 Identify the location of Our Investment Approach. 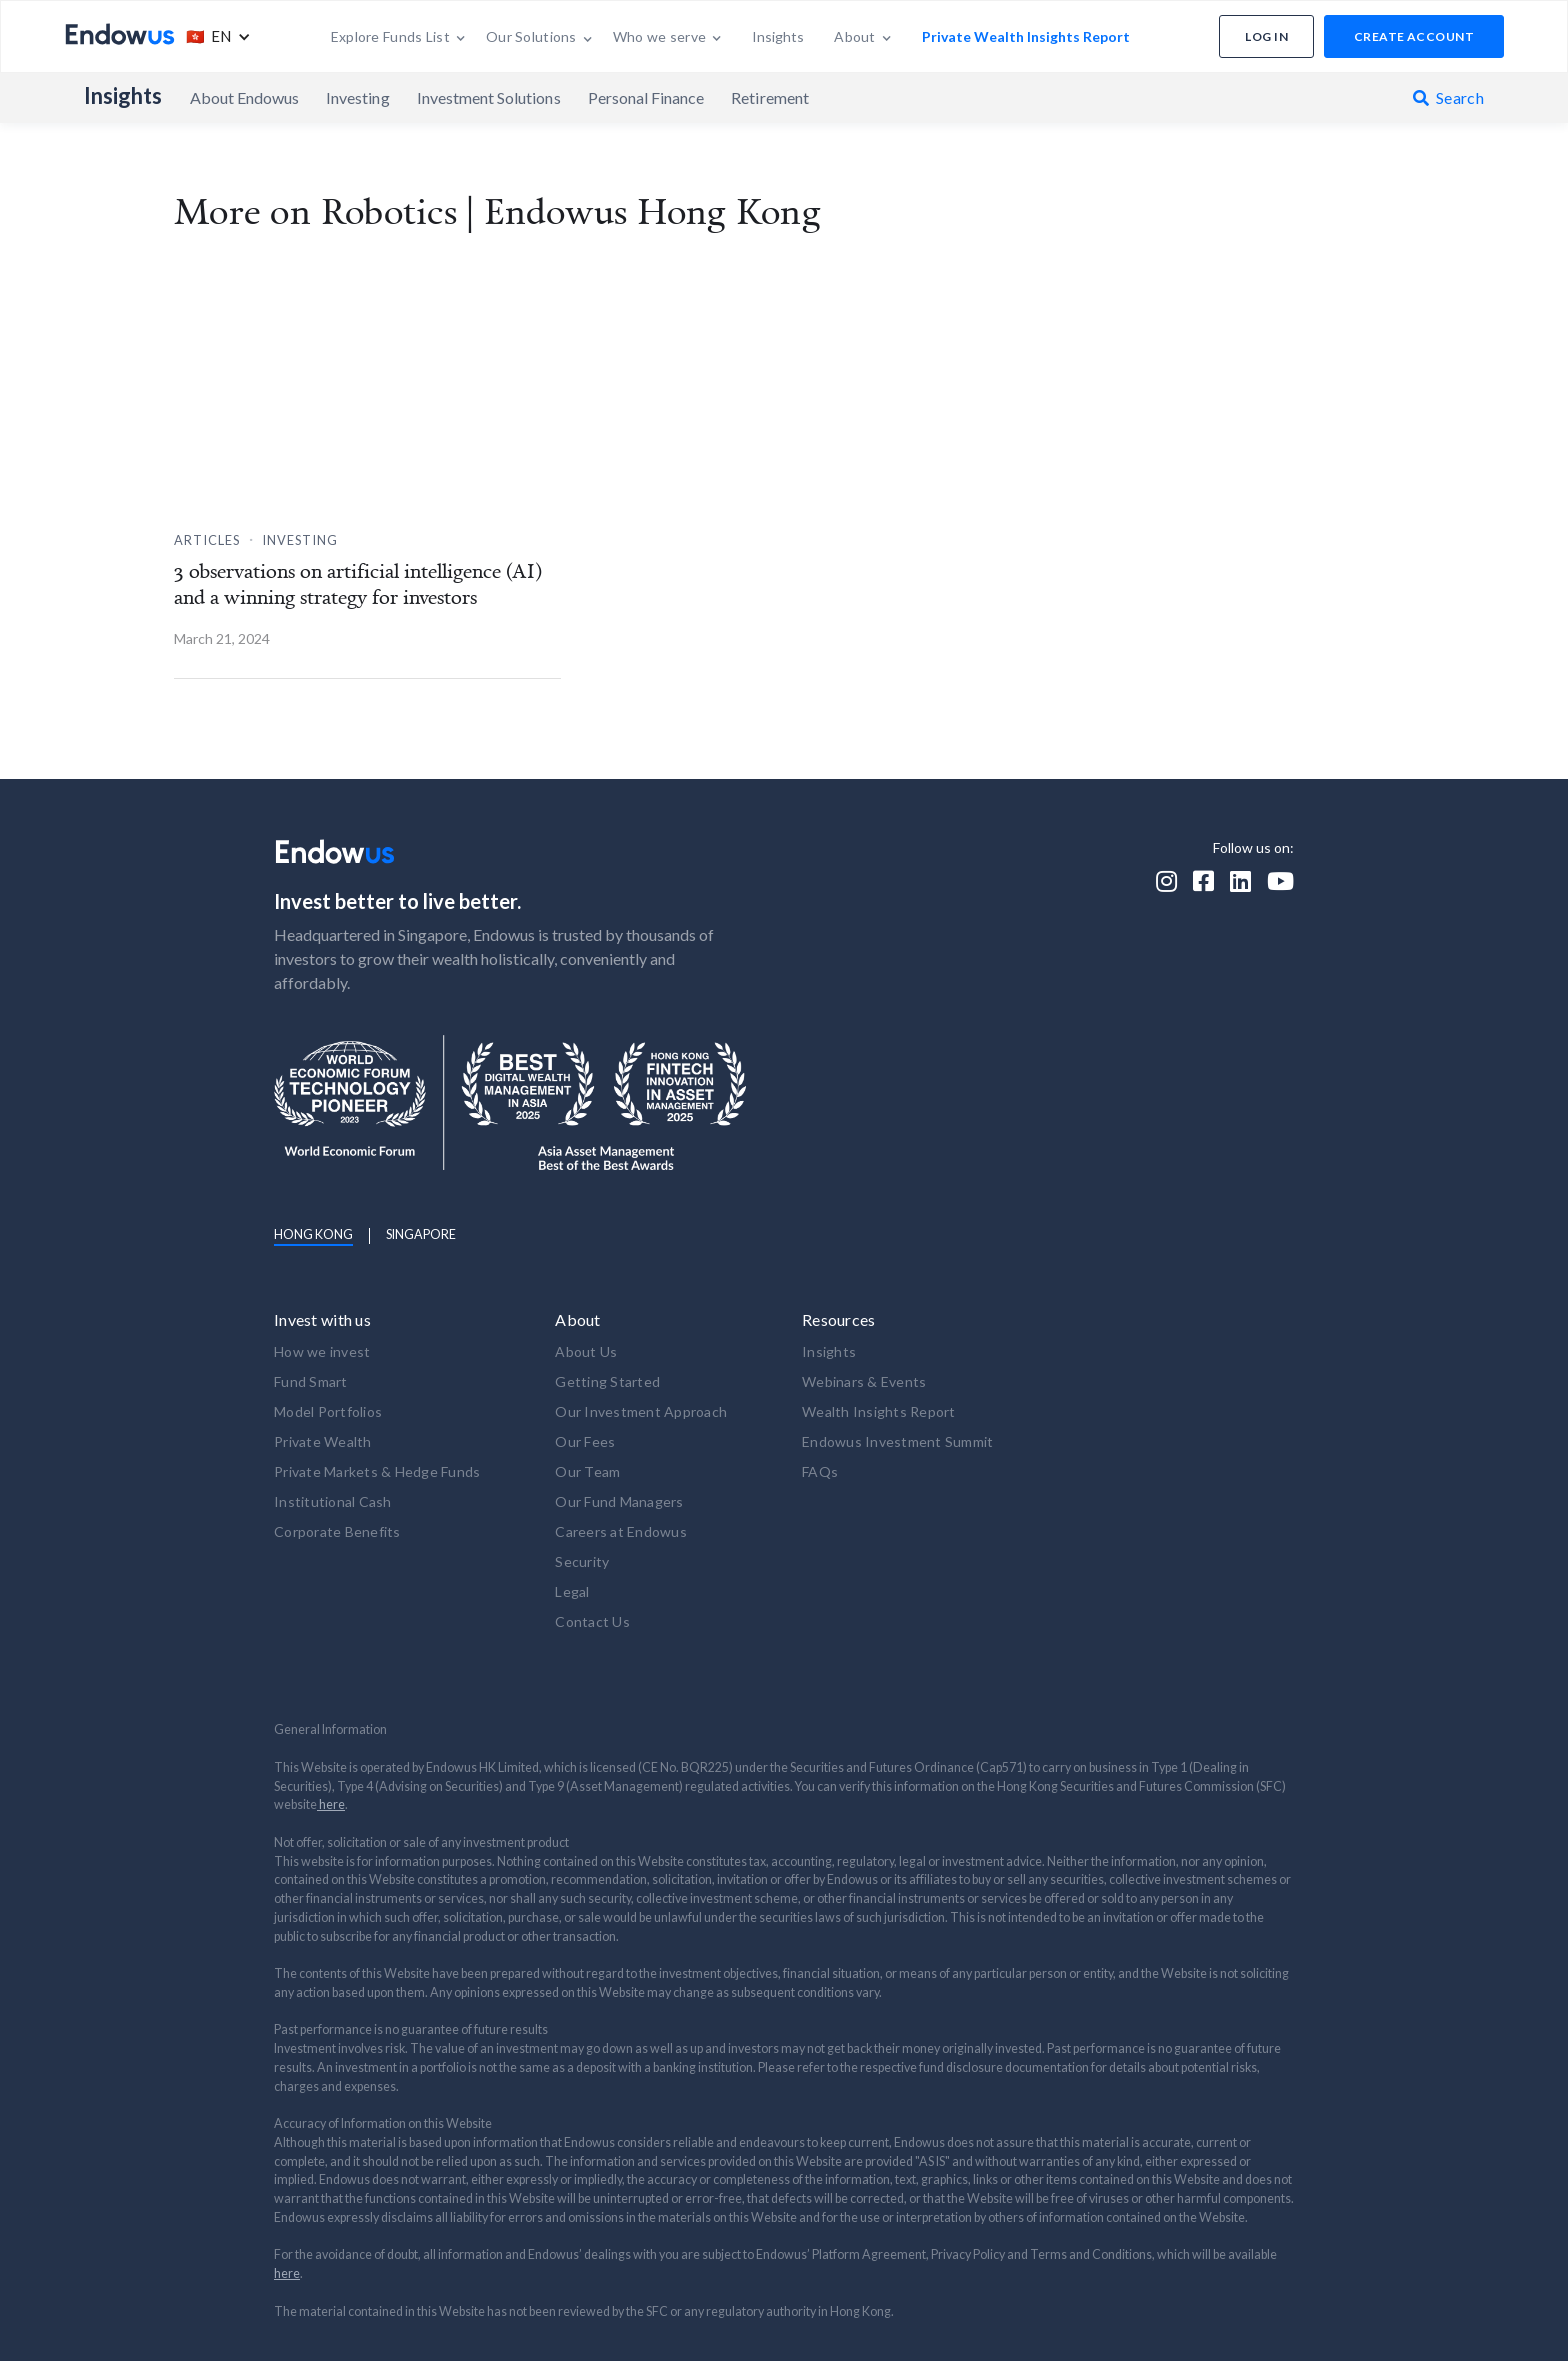
(641, 1411).